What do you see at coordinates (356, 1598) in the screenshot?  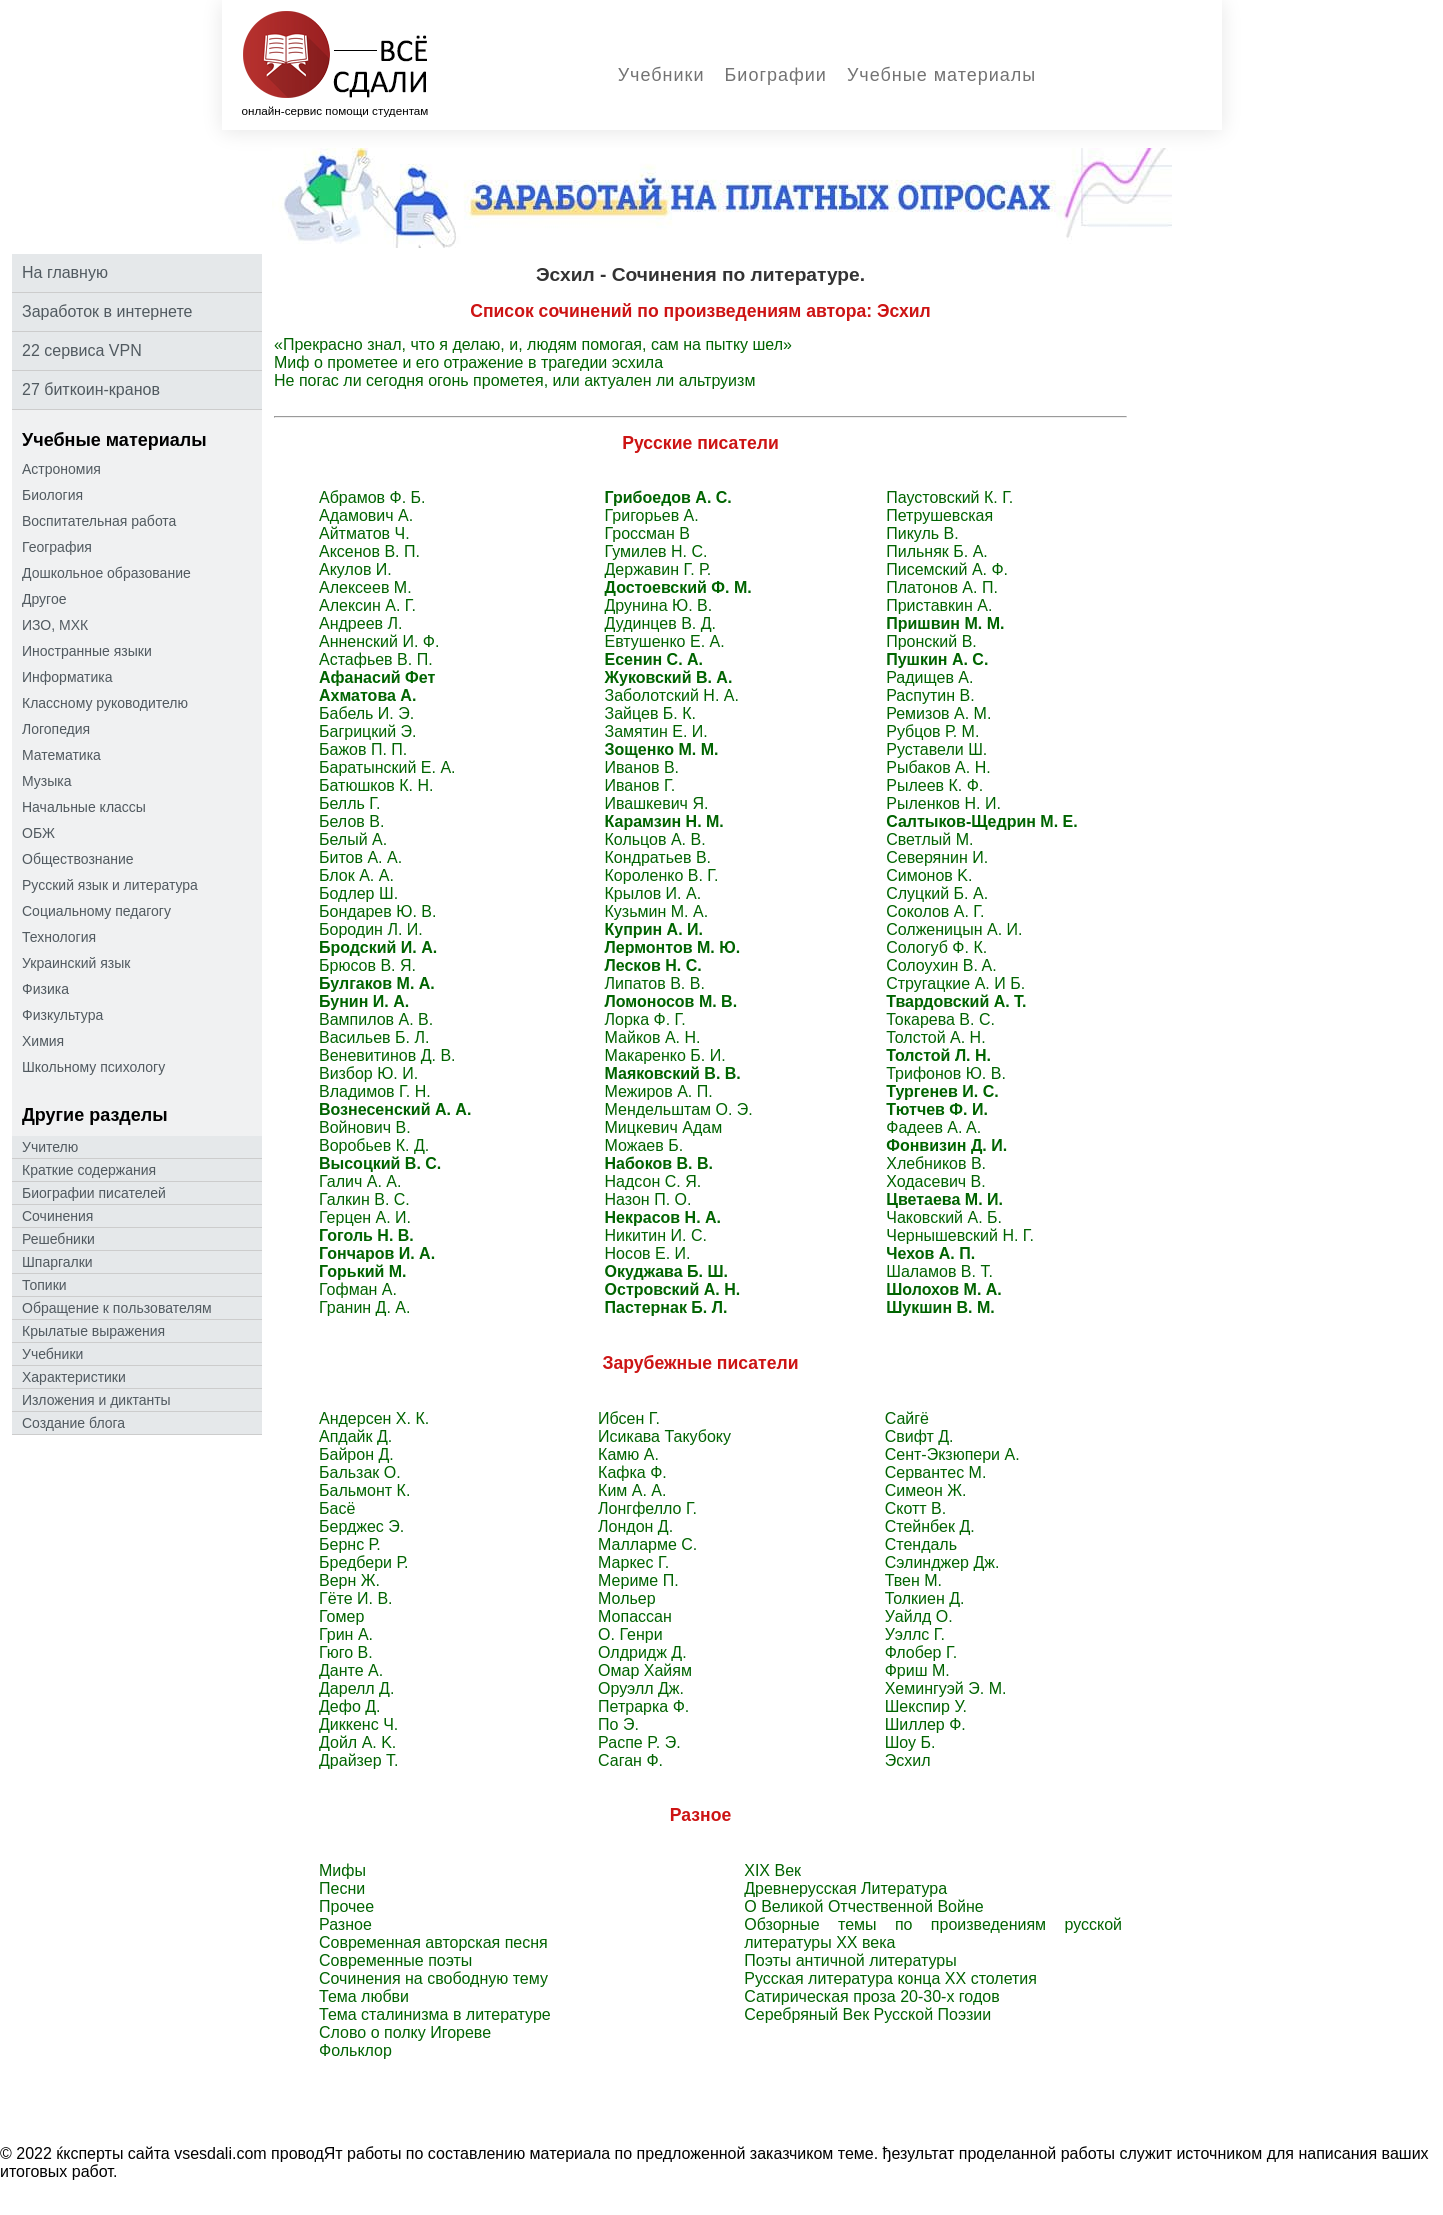 I see `Гёте И. В.` at bounding box center [356, 1598].